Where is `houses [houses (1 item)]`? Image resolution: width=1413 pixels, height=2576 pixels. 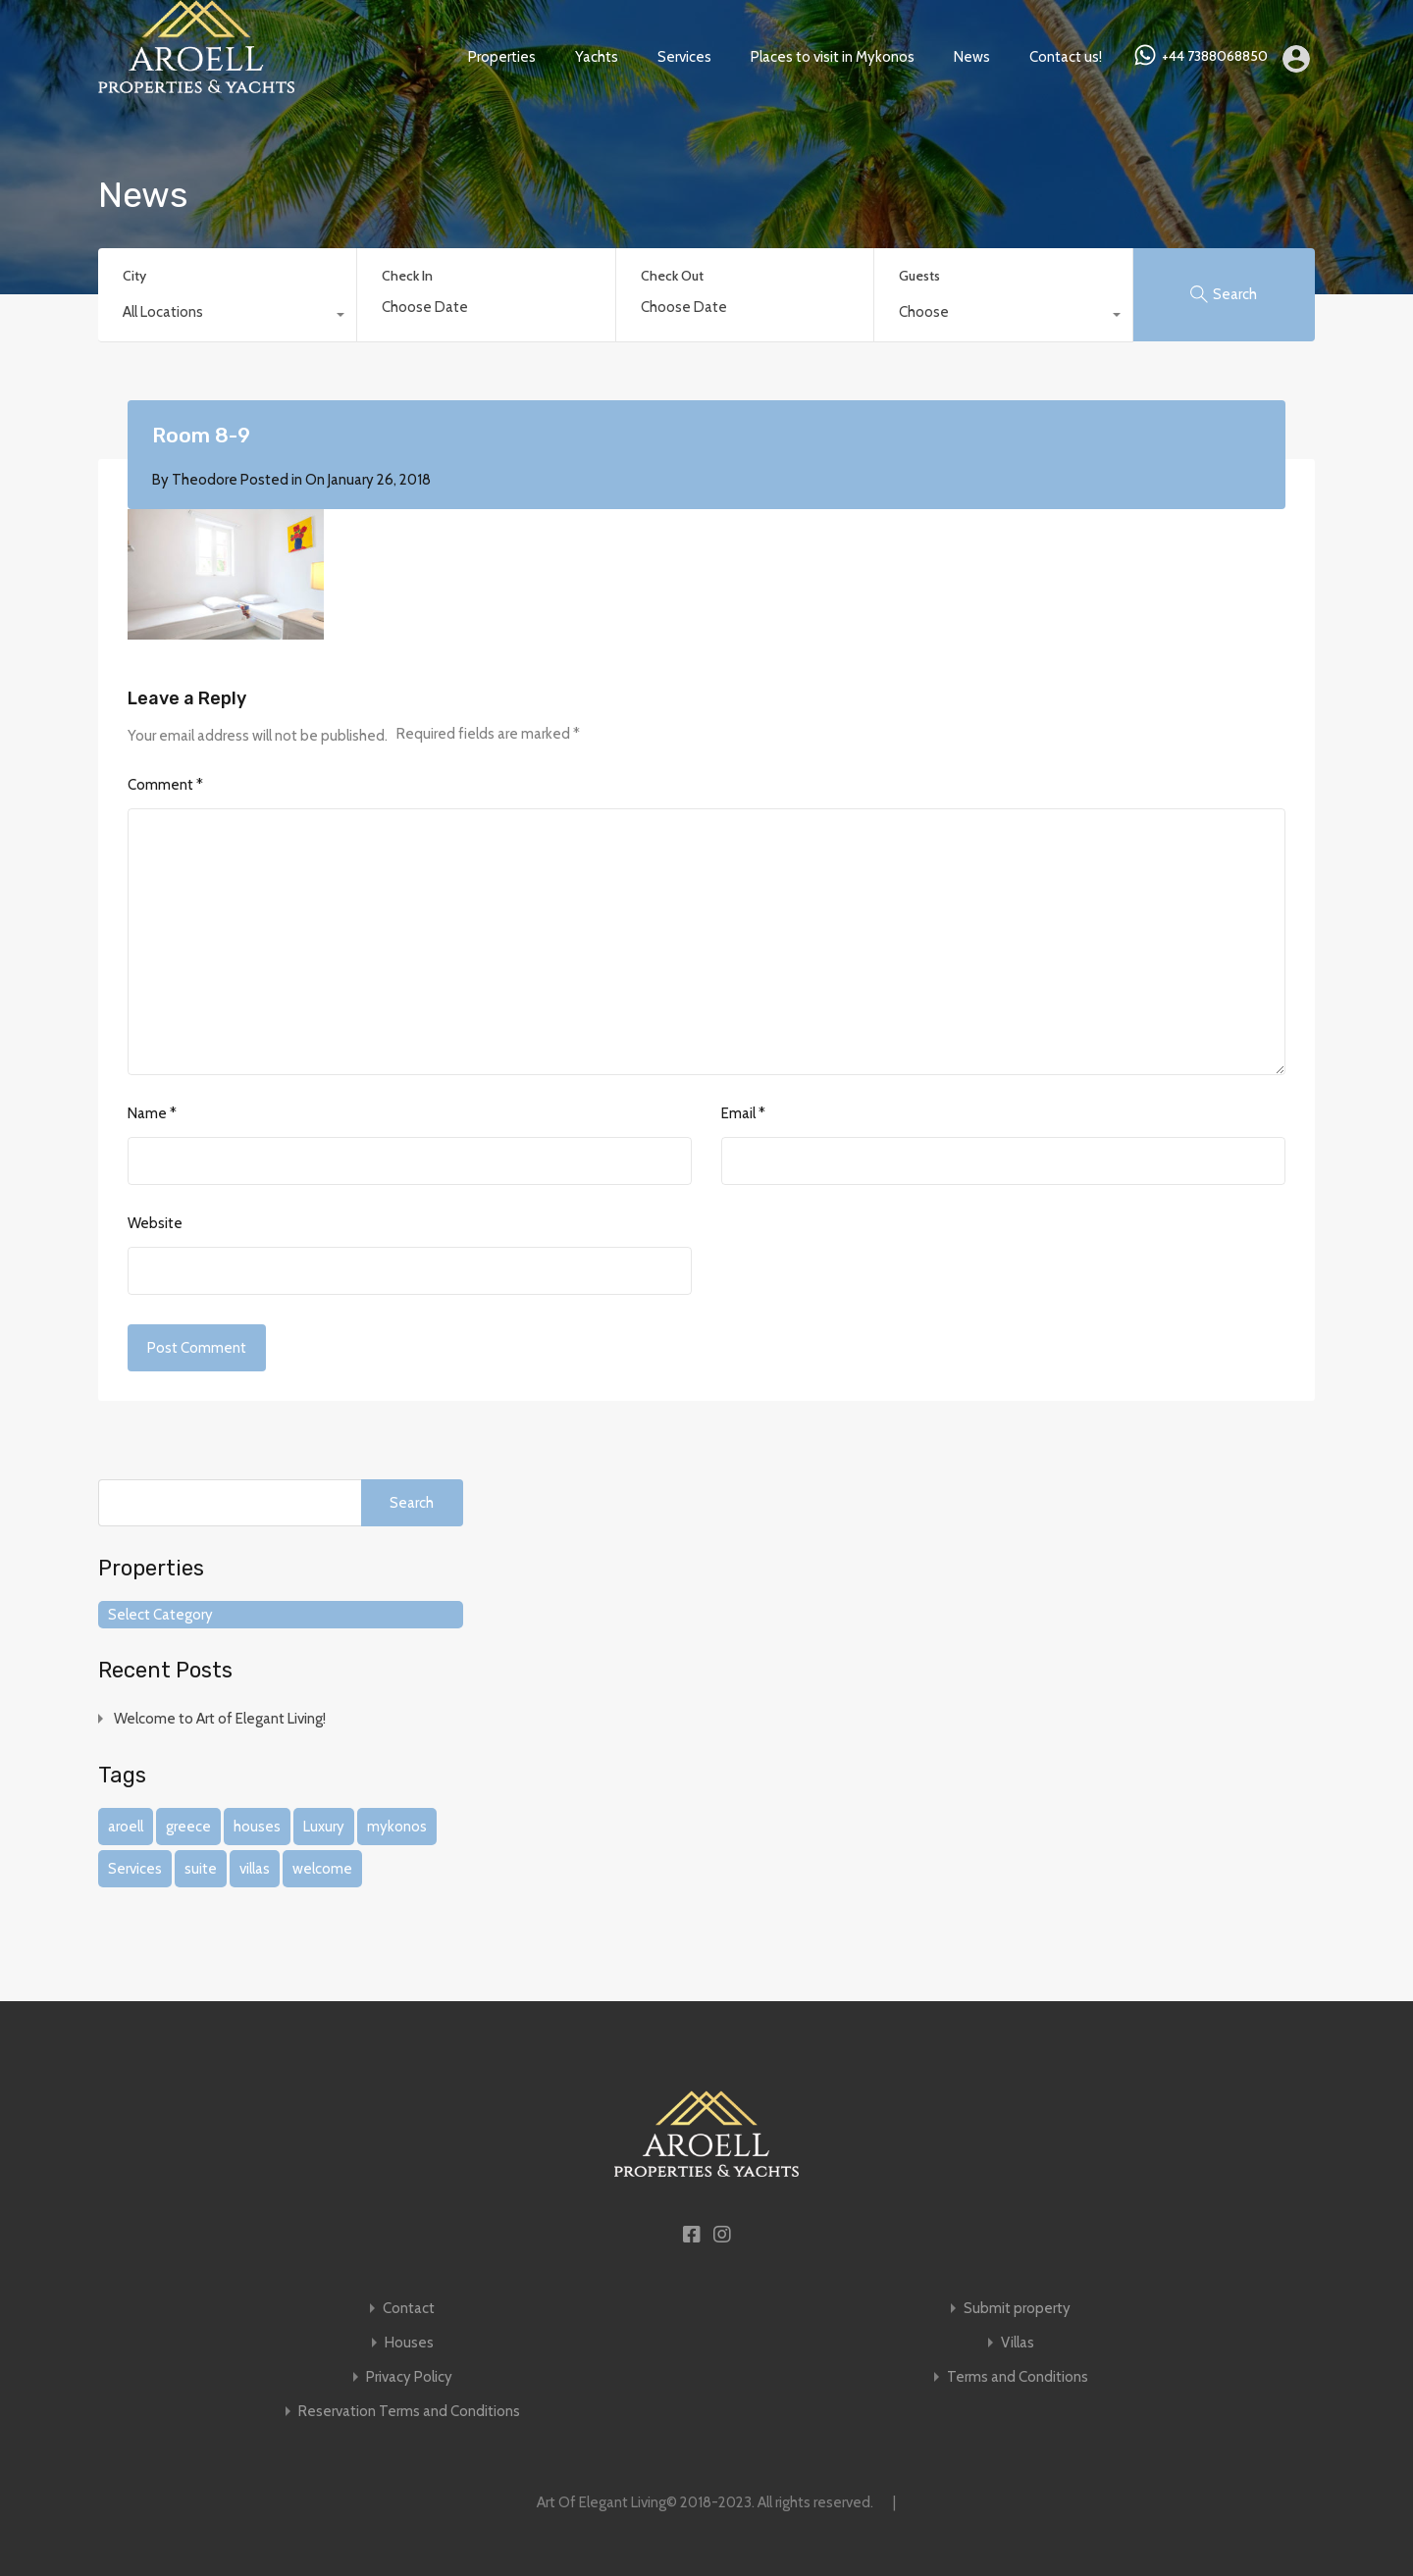
houses [houses (1 item)] is located at coordinates (257, 1826).